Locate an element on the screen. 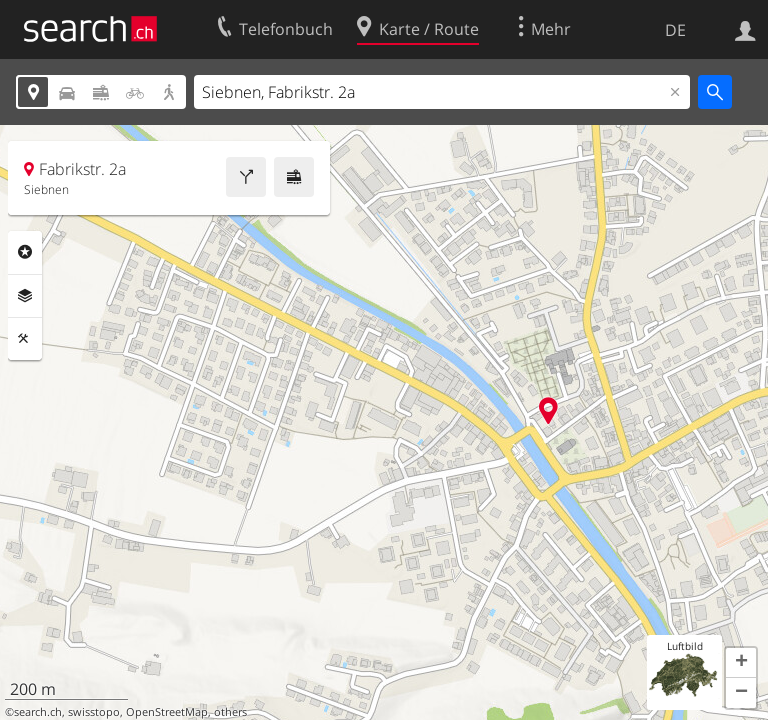 This screenshot has height=720, width=768. [button] is located at coordinates (741, 663).